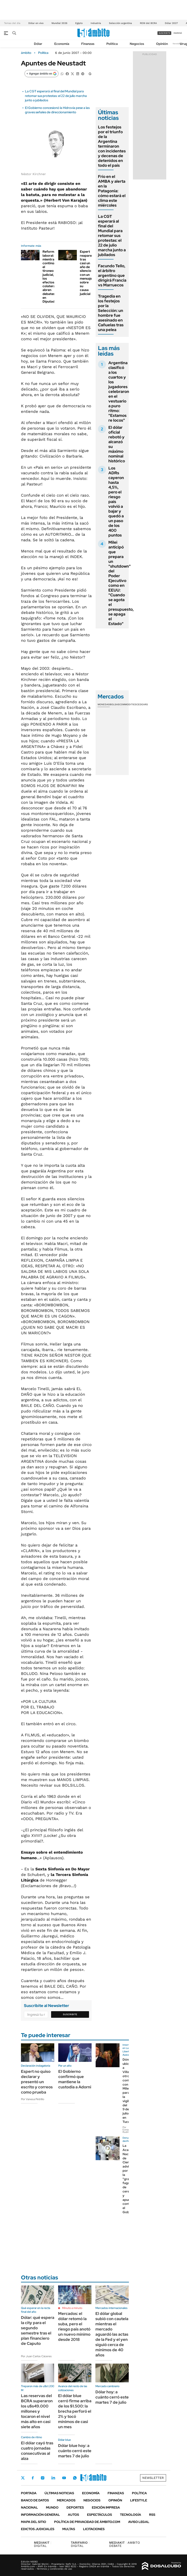 The image size is (187, 2576). I want to click on Argentina clasificó a los cuartos y los jugadores celebraron en el vestuario a puro ritmo: "Estamos re locos", so click(118, 391).